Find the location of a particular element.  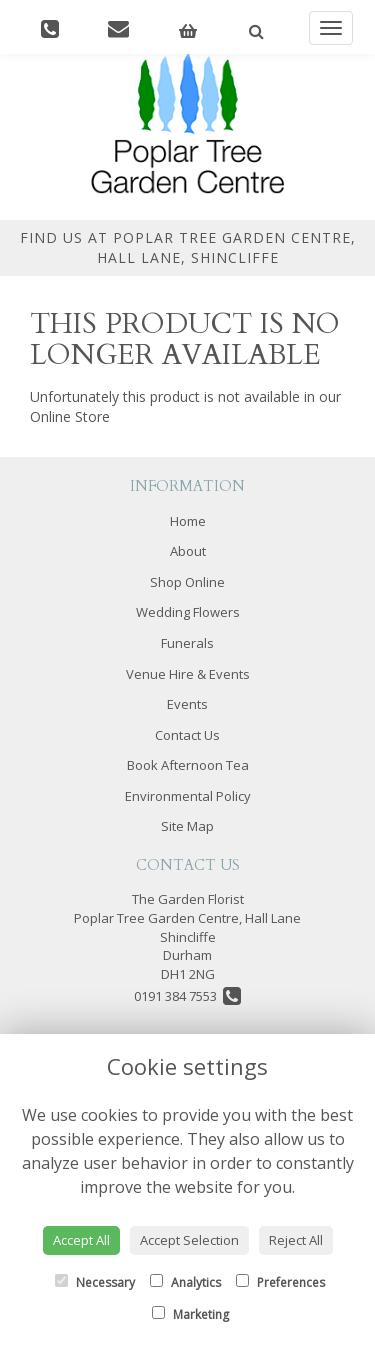

Preferences is located at coordinates (280, 1282).